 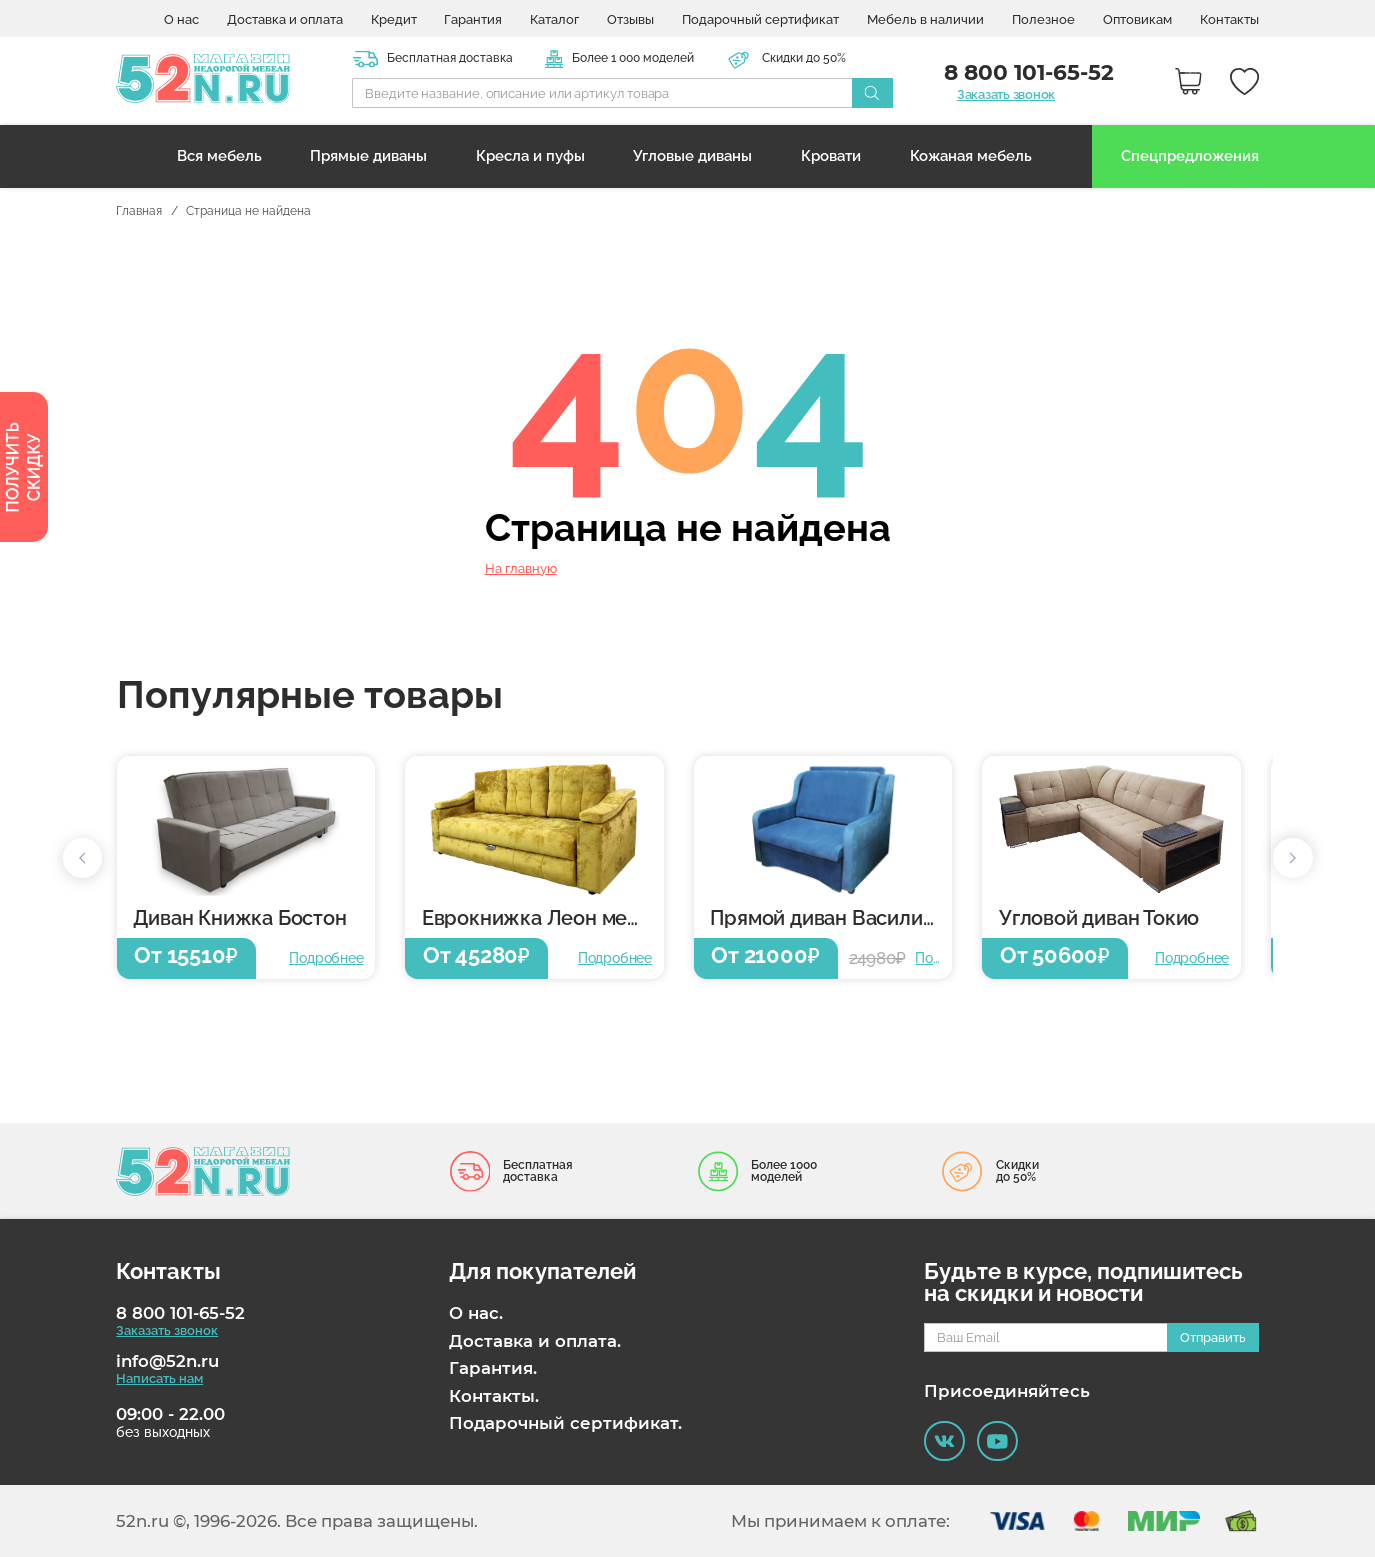 I want to click on [button], so click(x=83, y=858).